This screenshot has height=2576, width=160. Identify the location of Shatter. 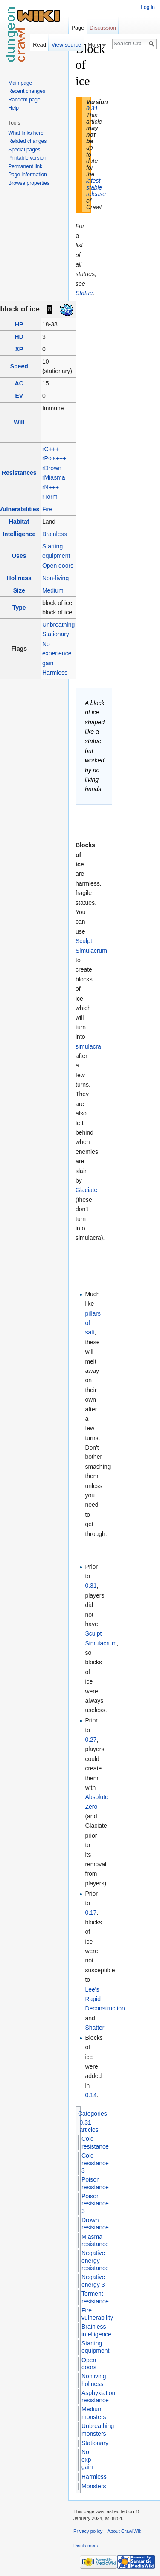
(94, 2027).